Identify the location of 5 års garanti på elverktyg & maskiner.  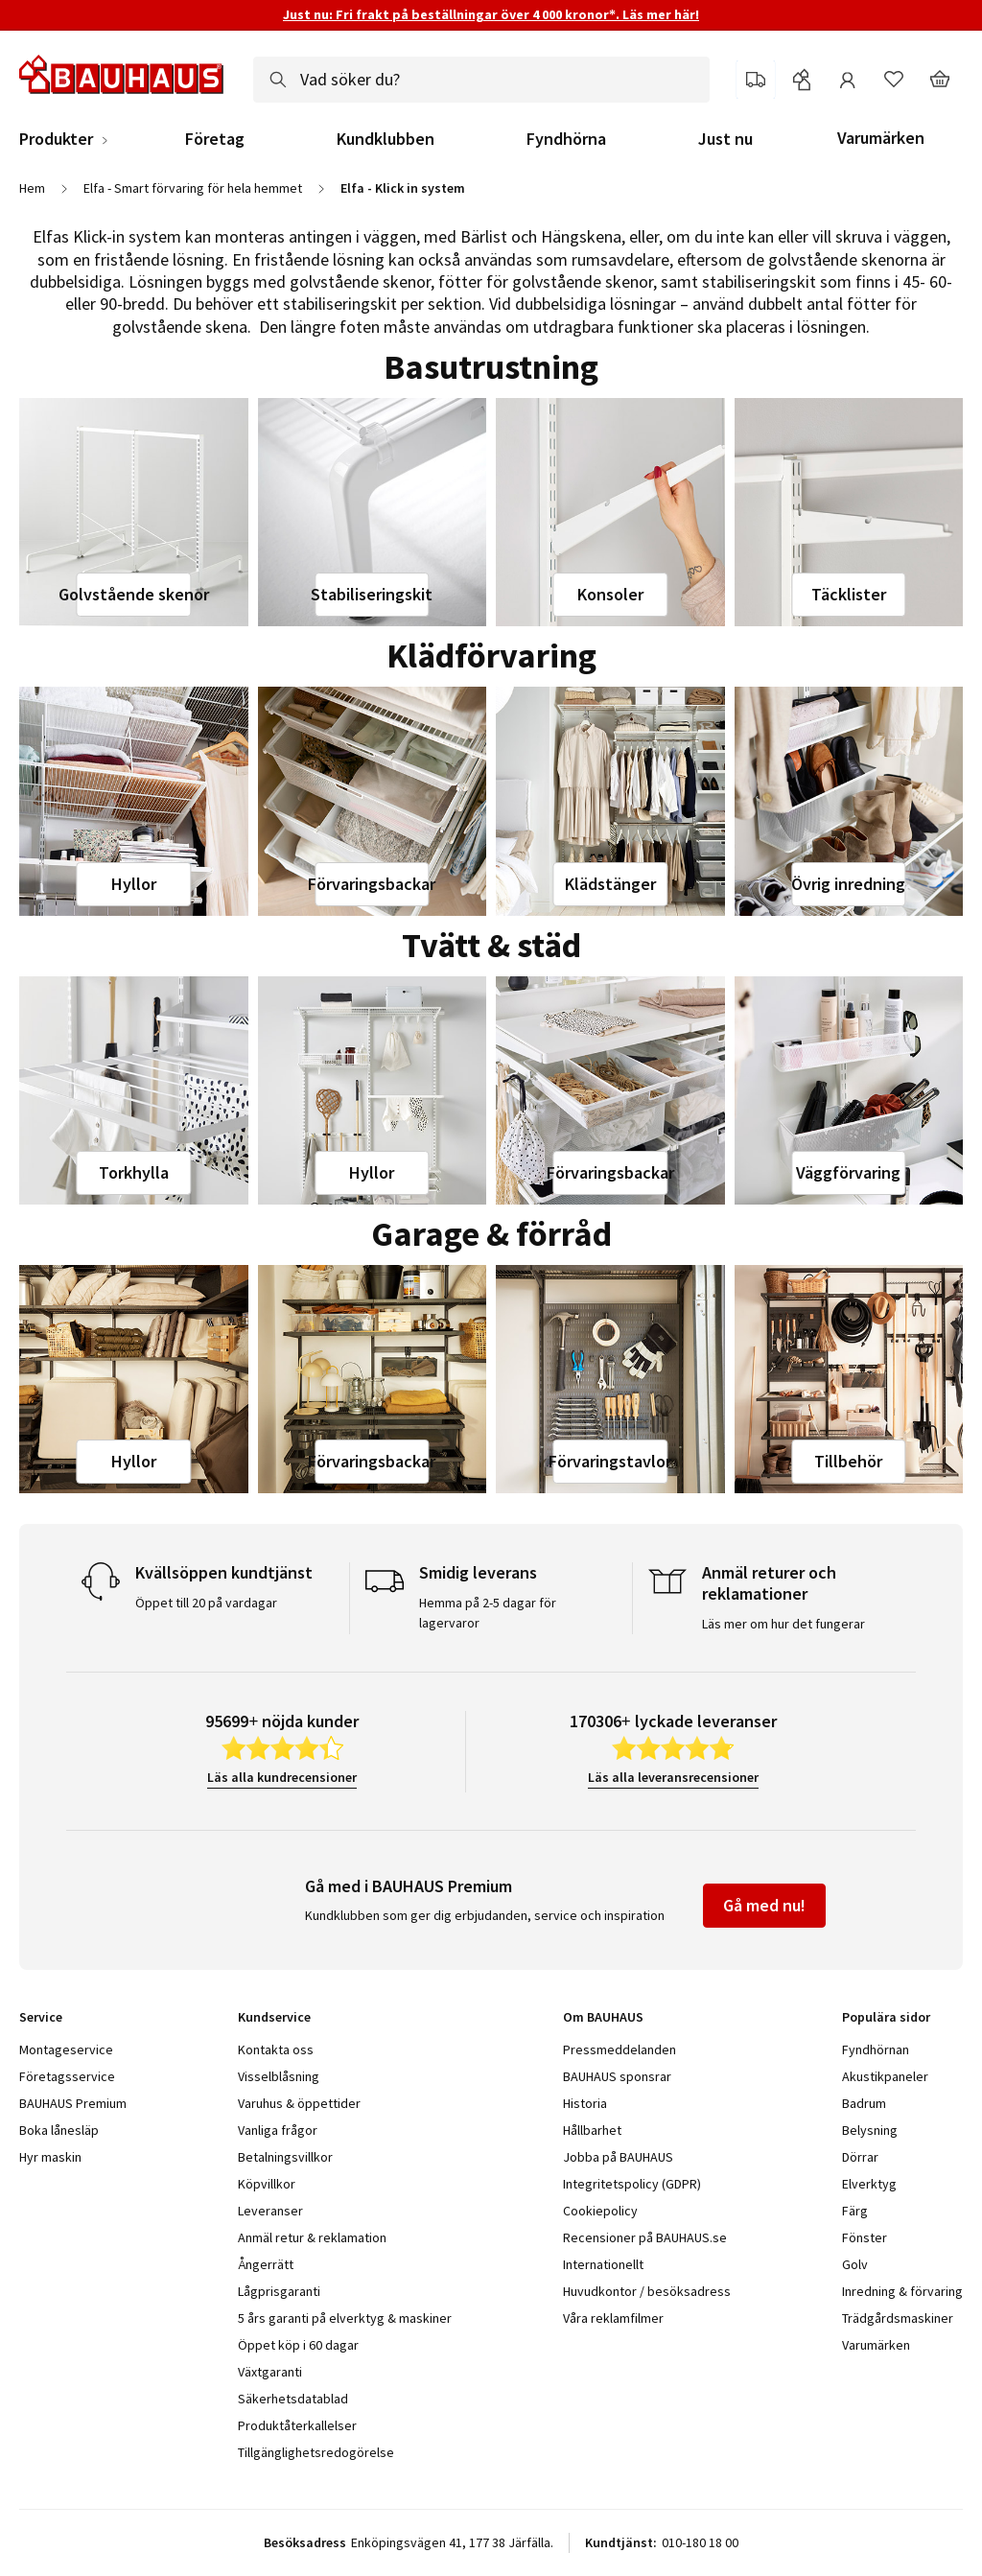
(345, 2318).